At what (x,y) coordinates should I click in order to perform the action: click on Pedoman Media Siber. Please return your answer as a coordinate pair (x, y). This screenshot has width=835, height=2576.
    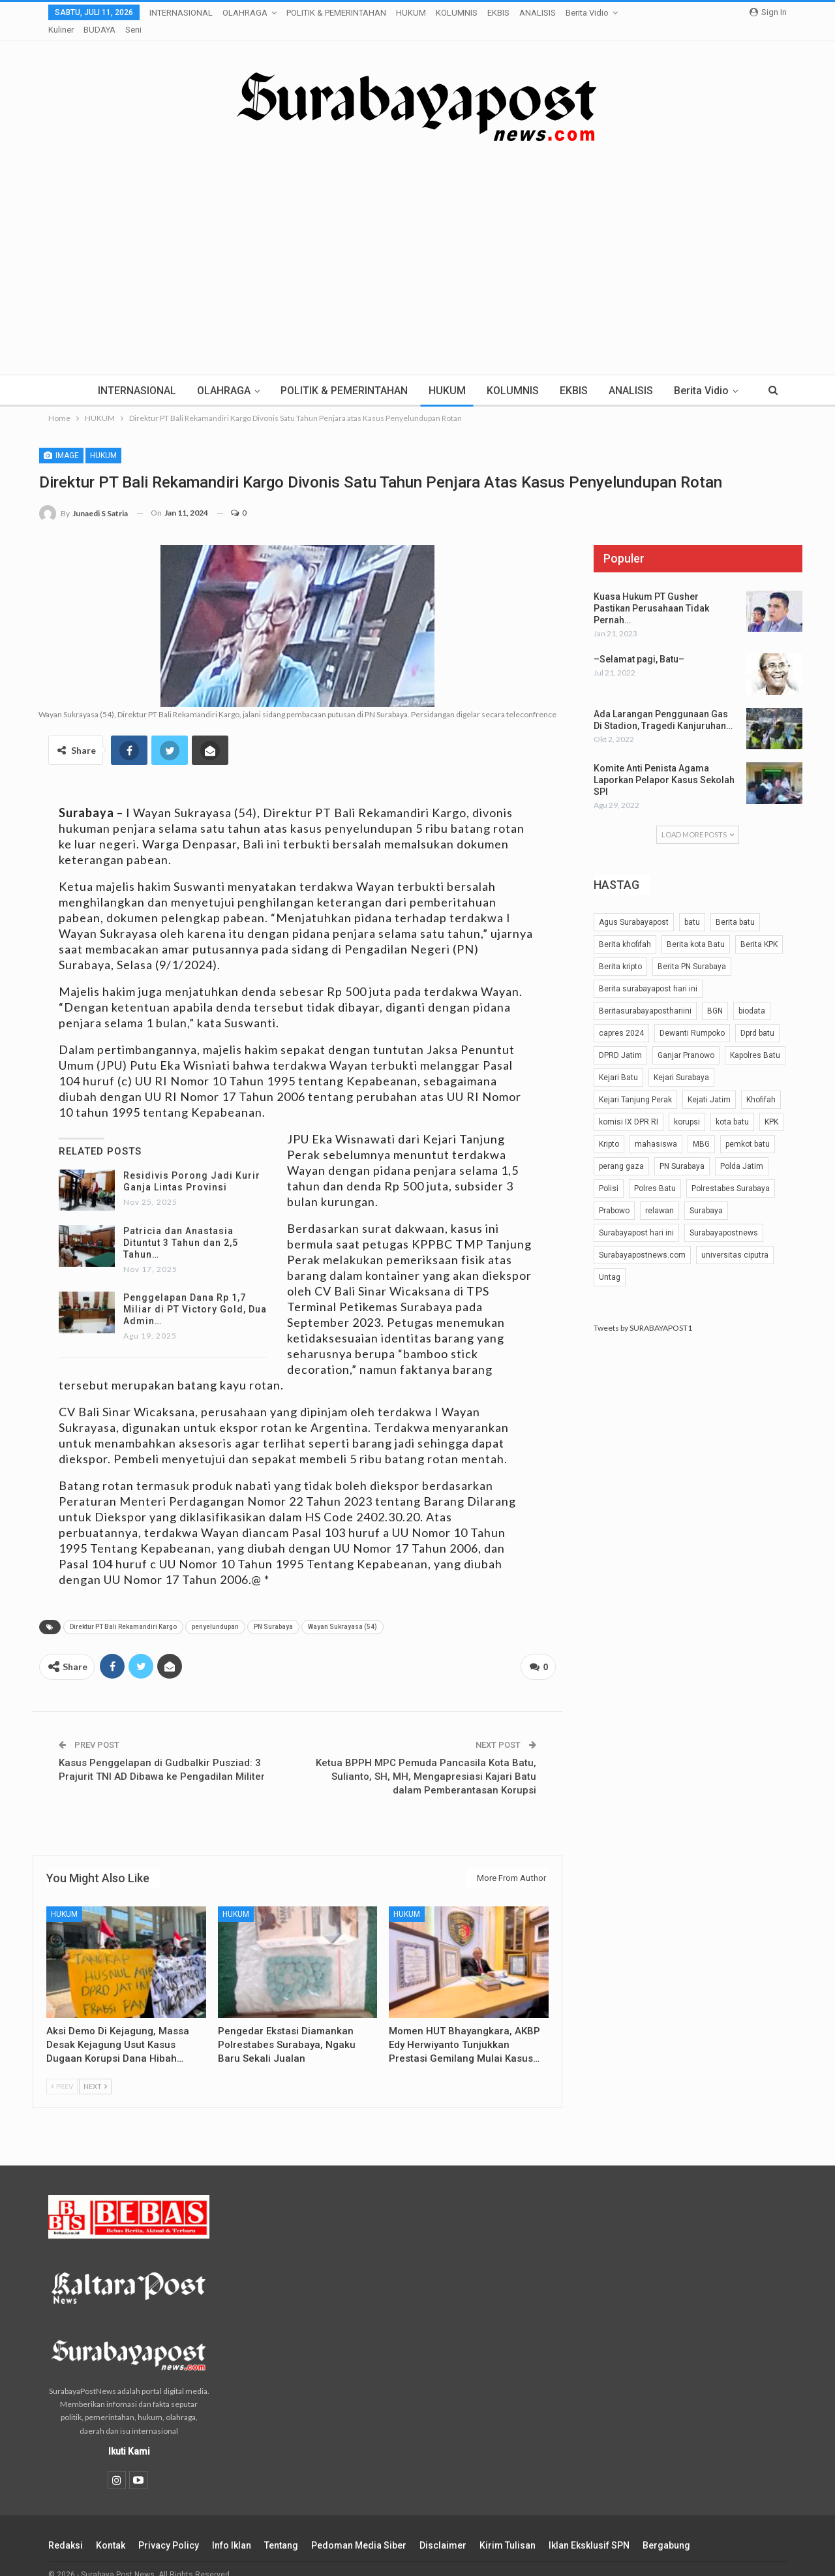
    Looking at the image, I should click on (358, 2526).